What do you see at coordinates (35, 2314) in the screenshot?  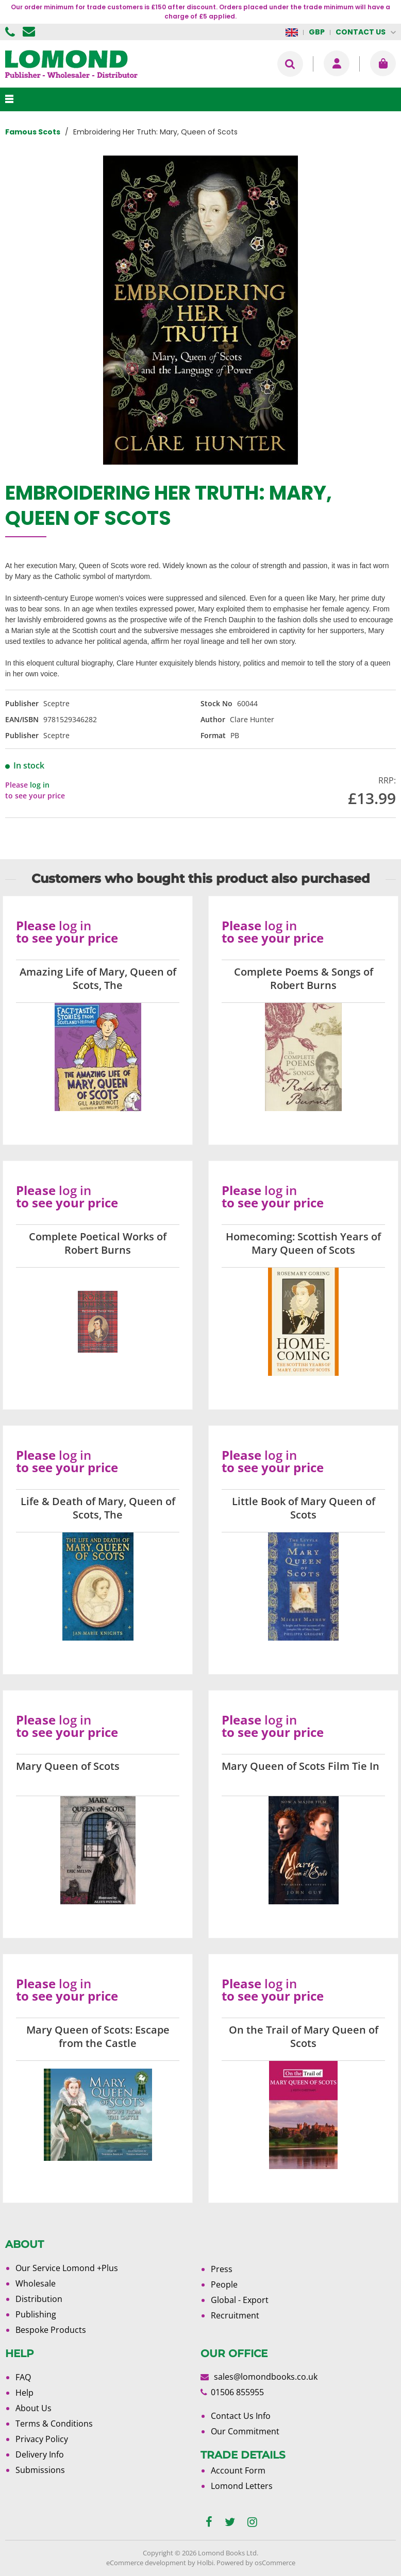 I see `Publishing` at bounding box center [35, 2314].